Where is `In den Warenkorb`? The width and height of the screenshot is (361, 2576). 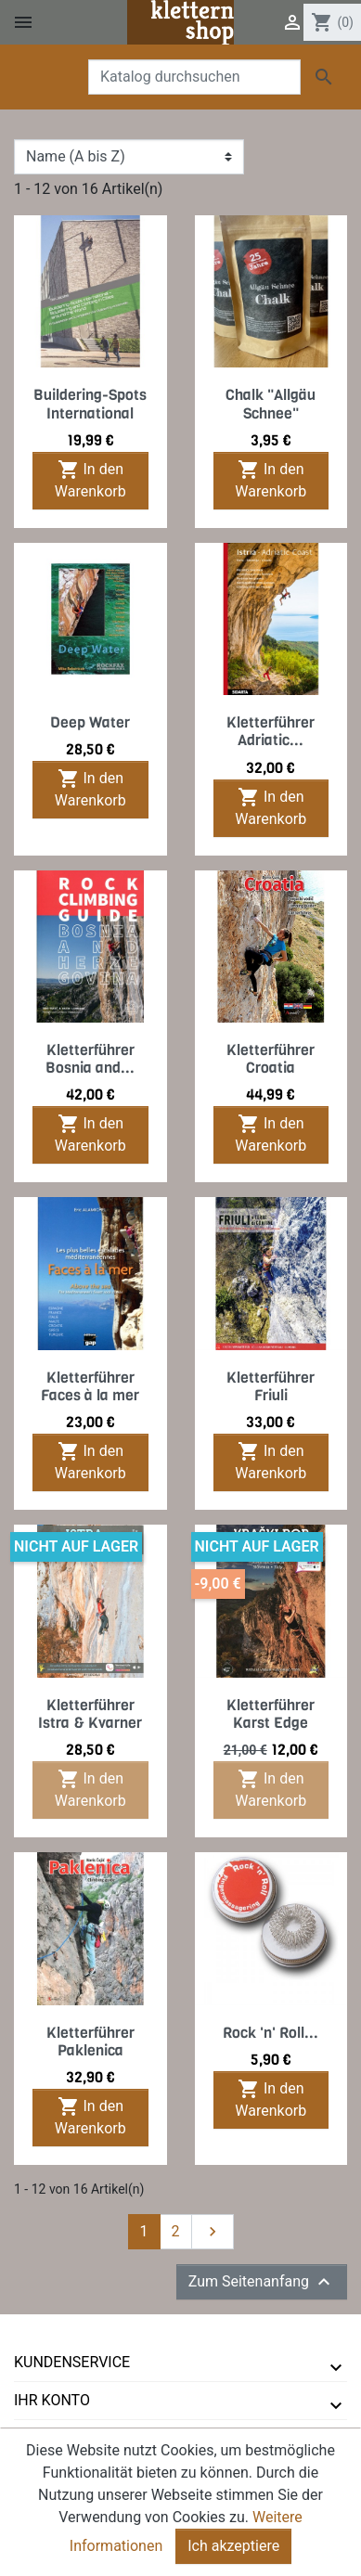 In den Warenkorb is located at coordinates (90, 479).